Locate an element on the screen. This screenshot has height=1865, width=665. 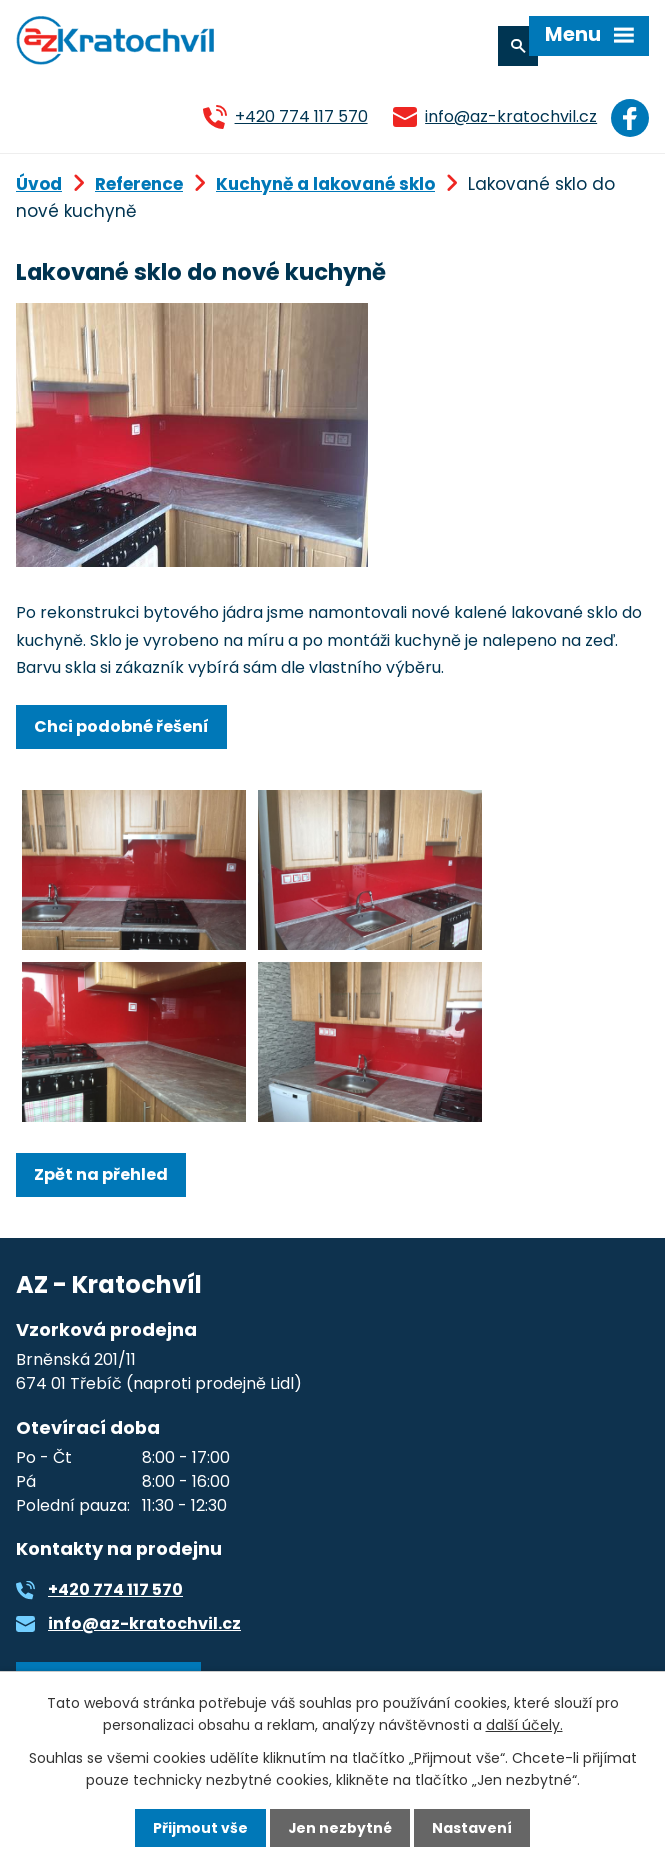
Reference is located at coordinates (139, 183).